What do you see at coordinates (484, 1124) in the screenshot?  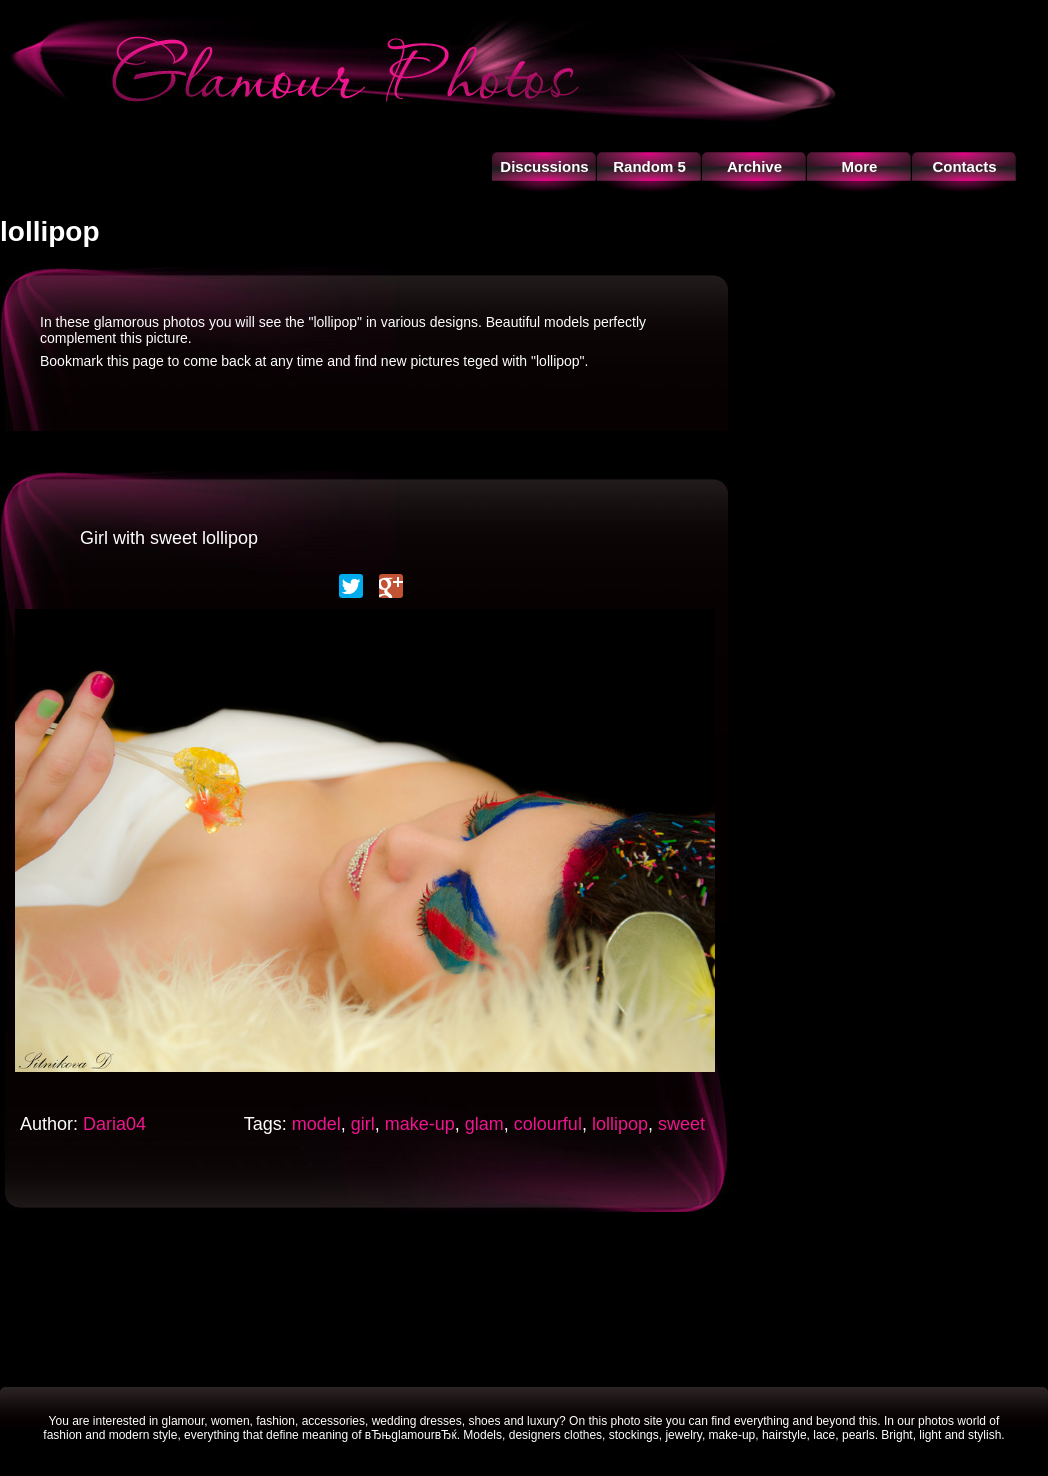 I see `glam` at bounding box center [484, 1124].